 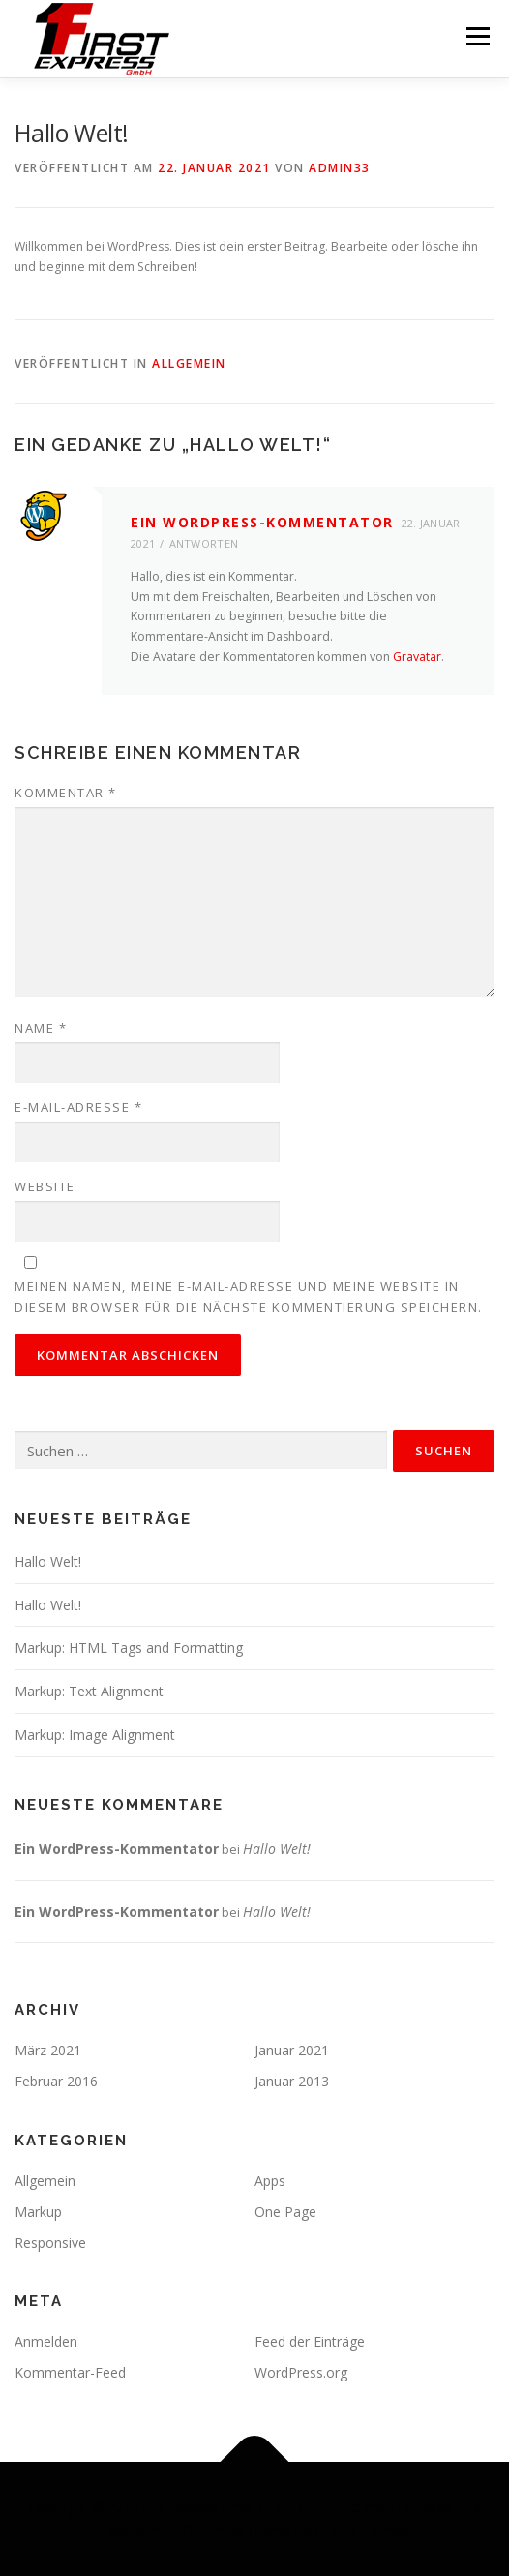 I want to click on Kommentar, so click(x=66, y=792).